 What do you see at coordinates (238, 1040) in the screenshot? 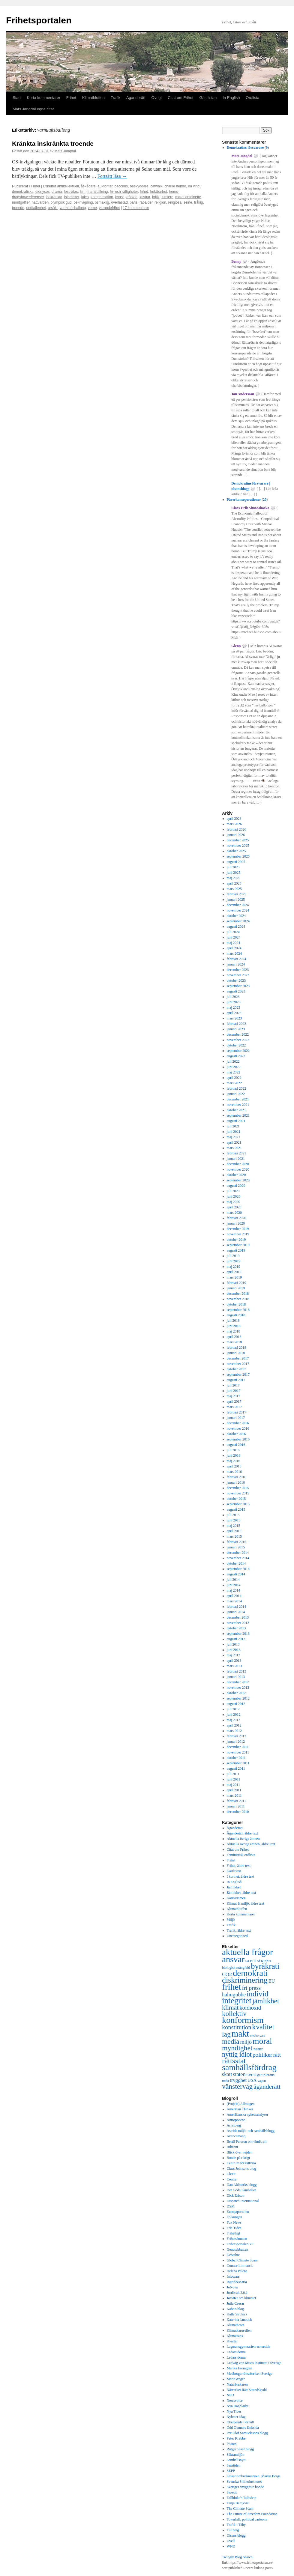
I see `november 2022` at bounding box center [238, 1040].